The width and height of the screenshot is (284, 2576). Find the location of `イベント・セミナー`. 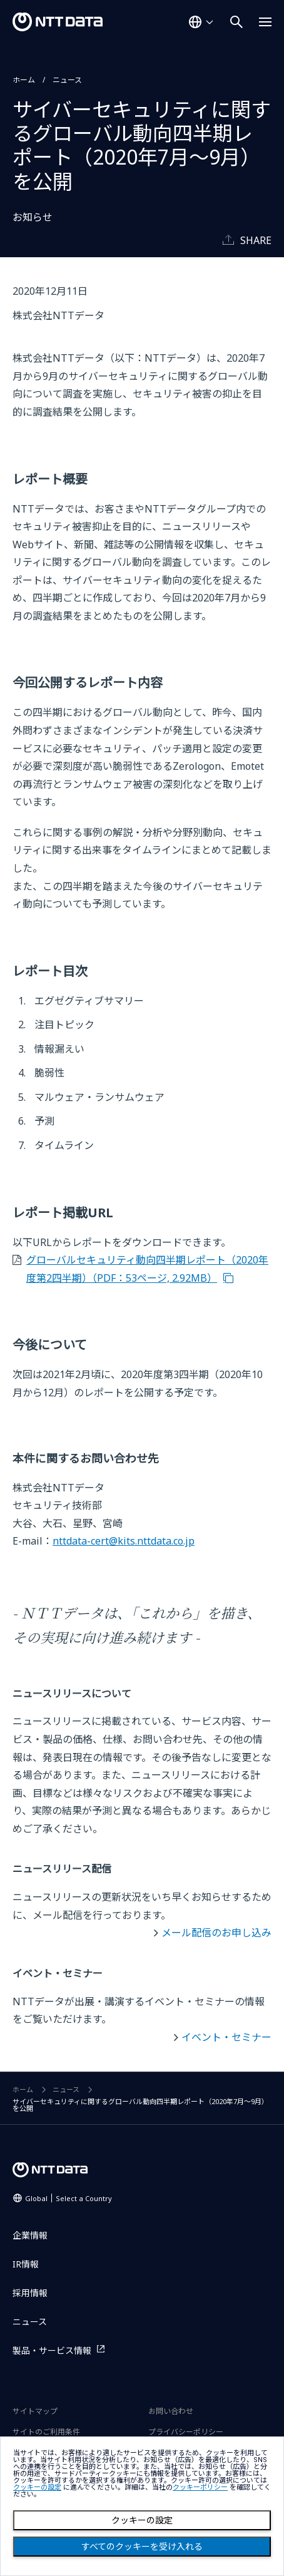

イベント・セミナー is located at coordinates (226, 2037).